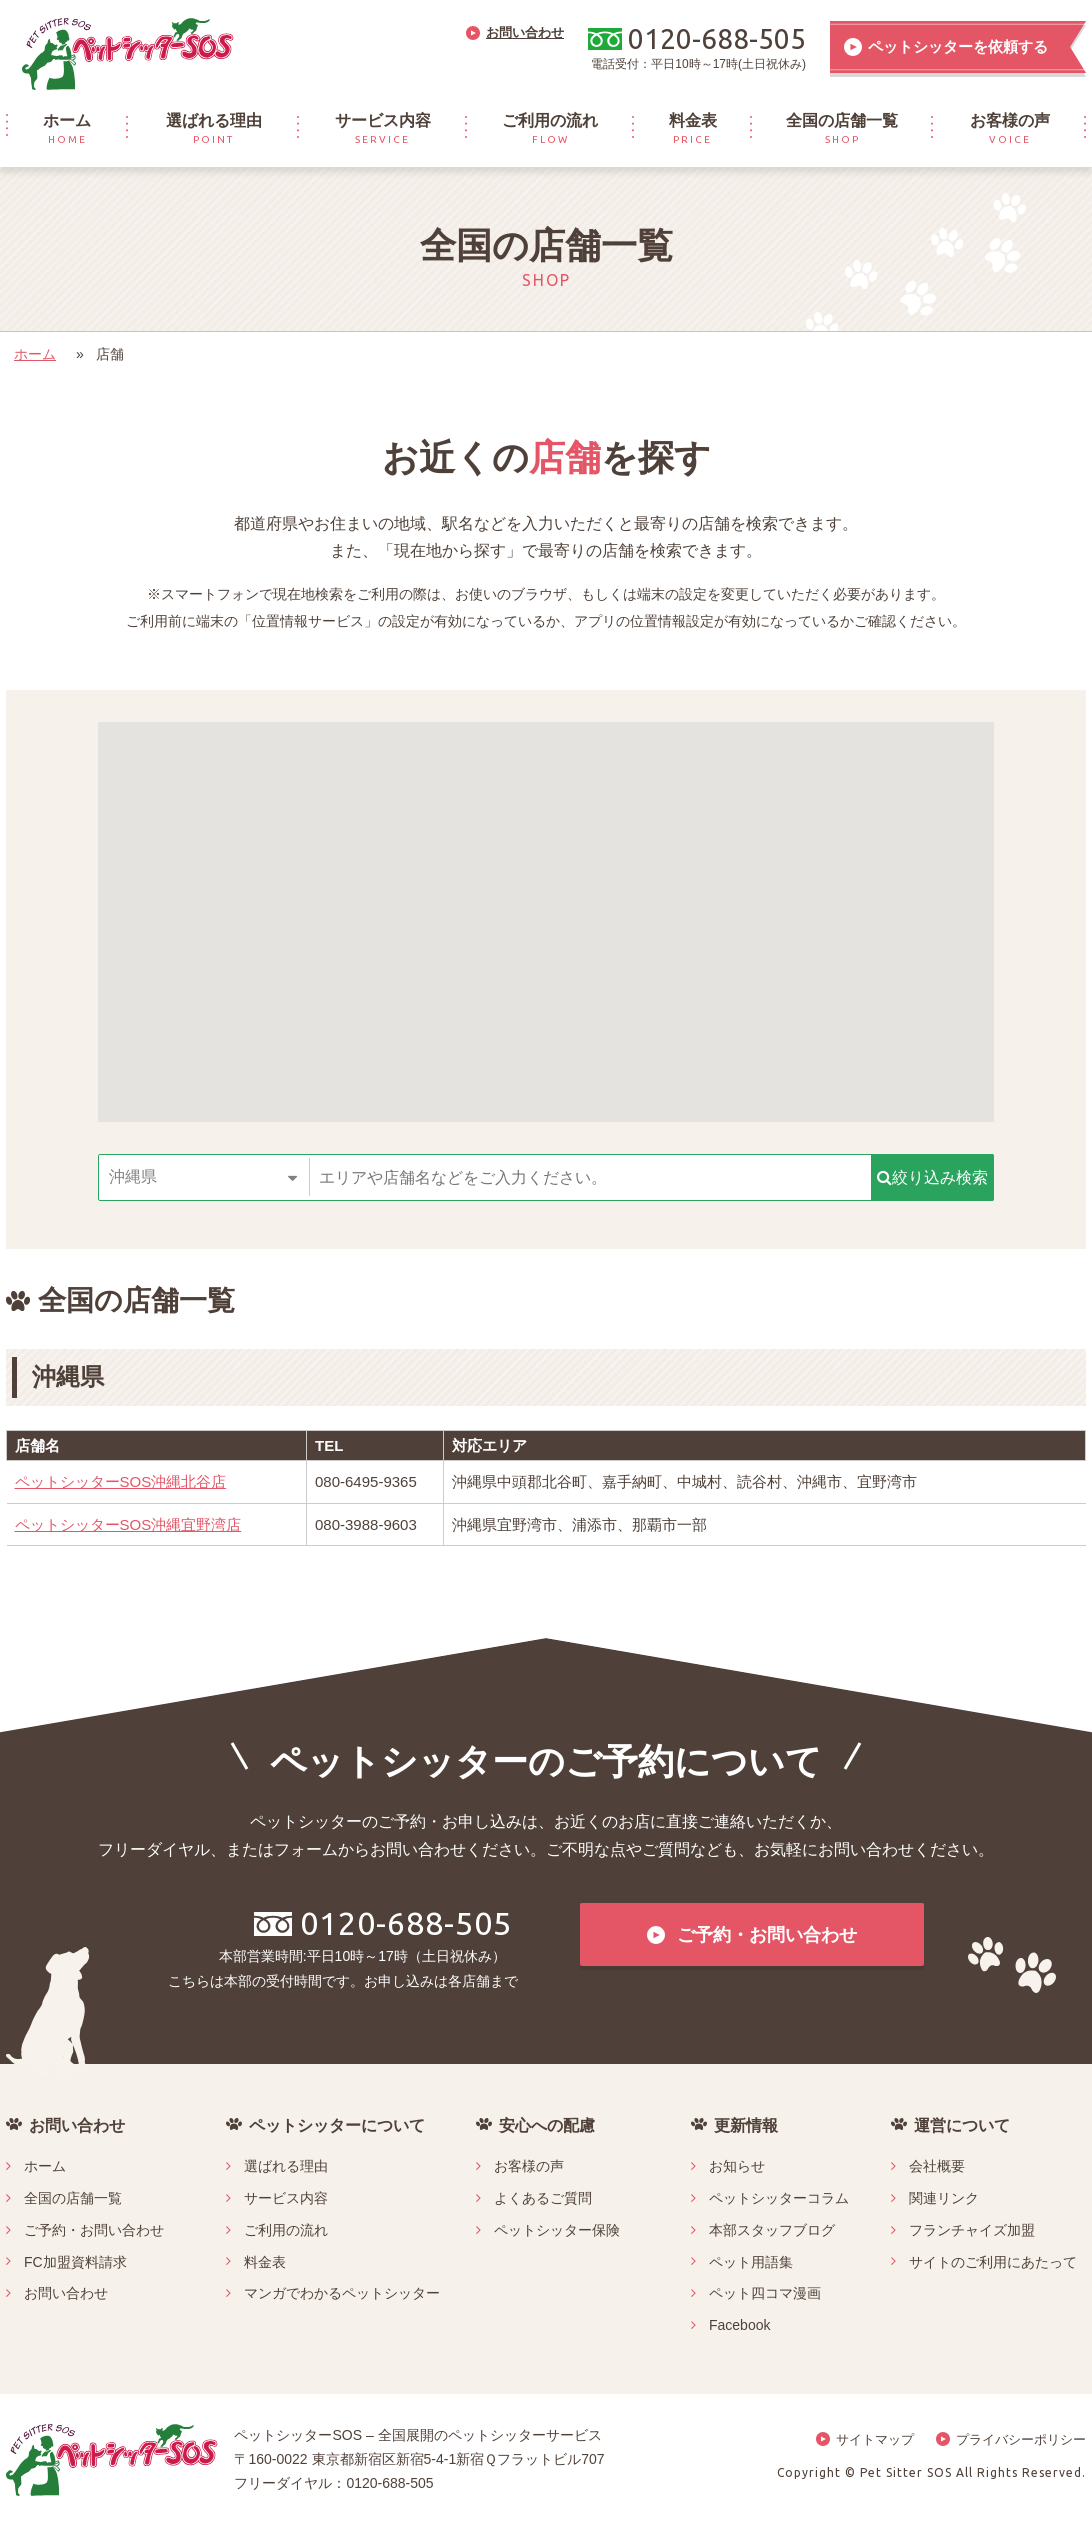  I want to click on サイトのご利用にあたって, so click(993, 2262).